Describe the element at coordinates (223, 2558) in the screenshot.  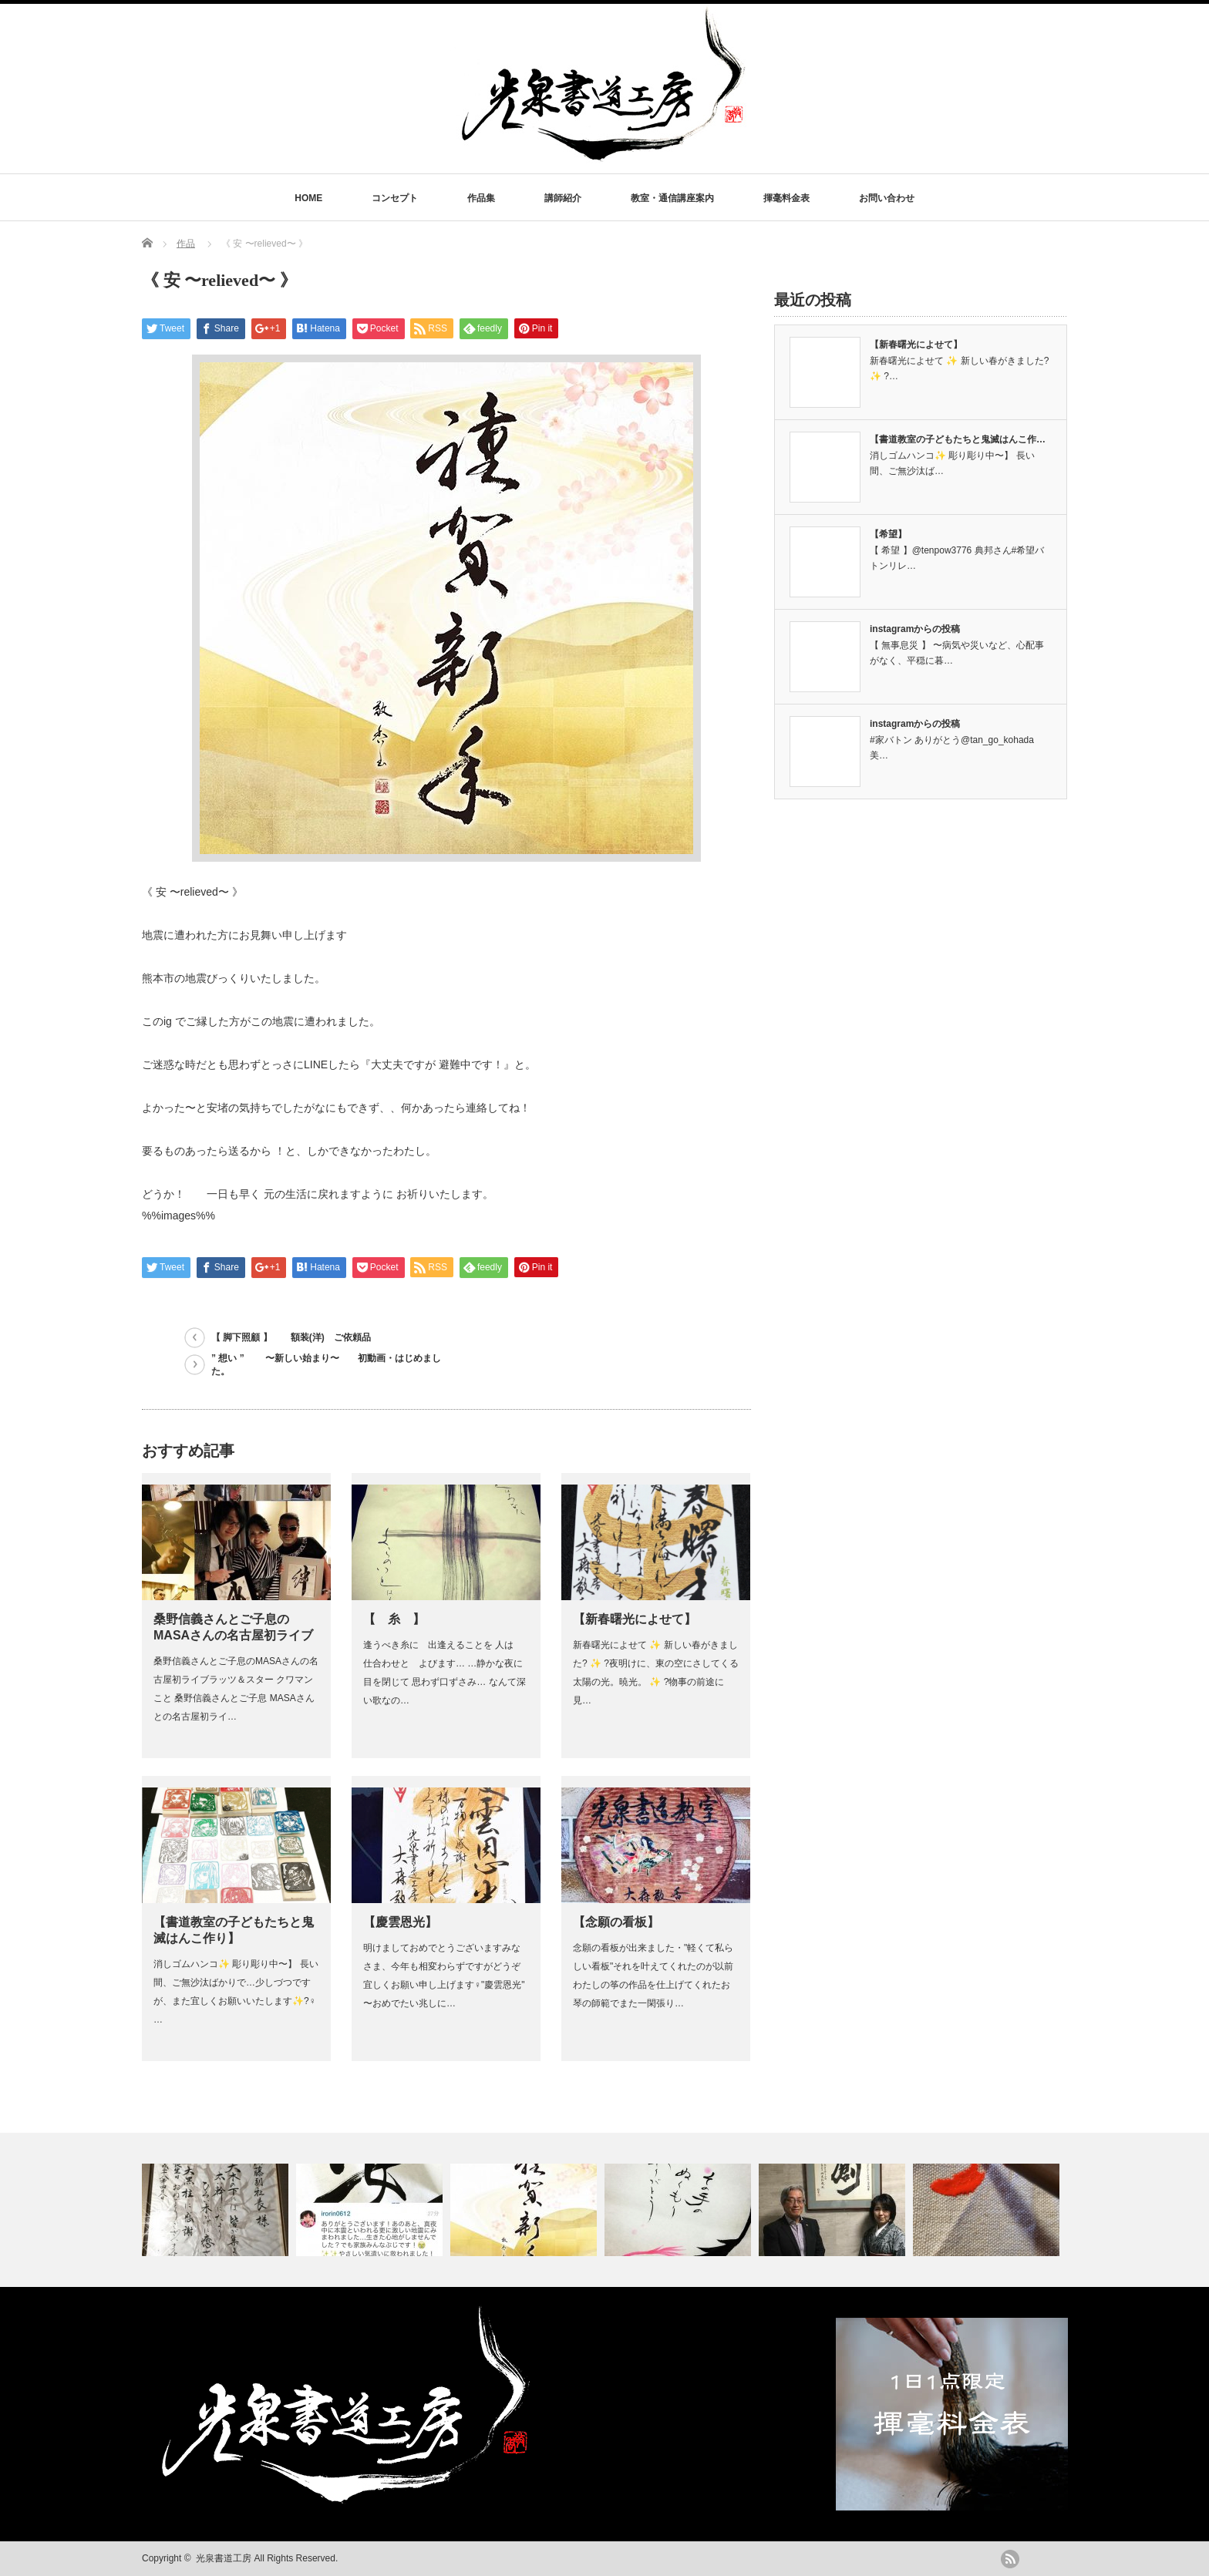
I see `光泉書道工房` at that location.